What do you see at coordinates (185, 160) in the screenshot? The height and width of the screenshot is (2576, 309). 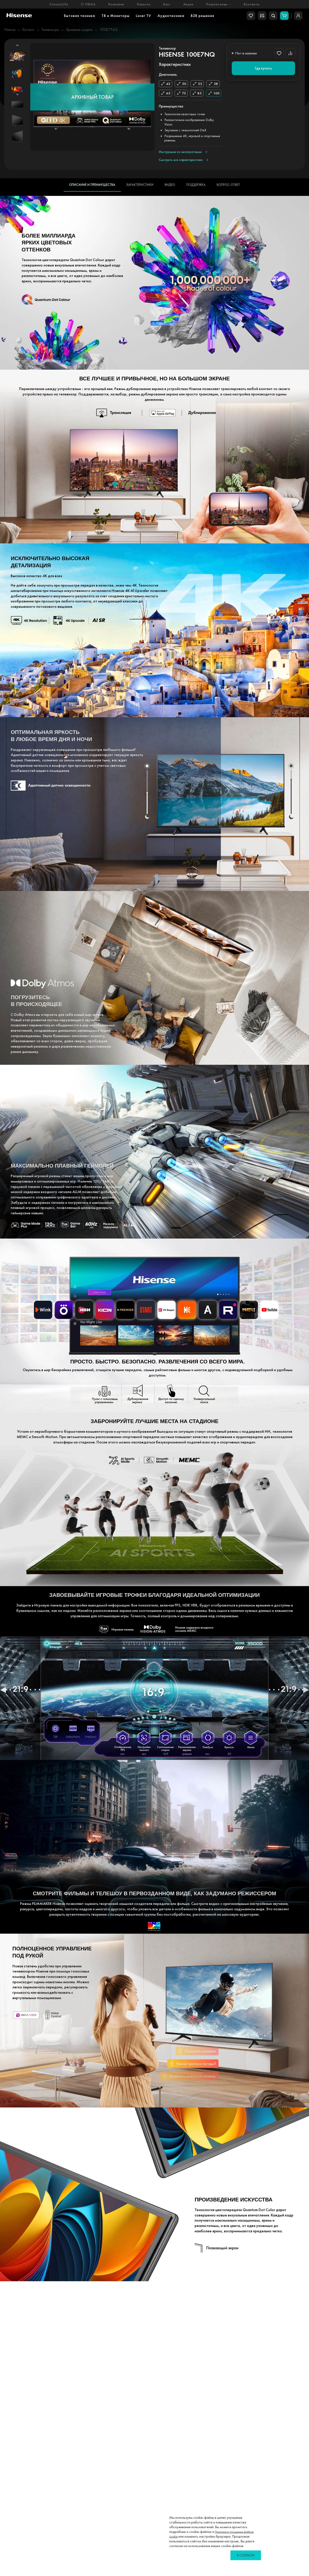 I see `Смотреть все характеристики` at bounding box center [185, 160].